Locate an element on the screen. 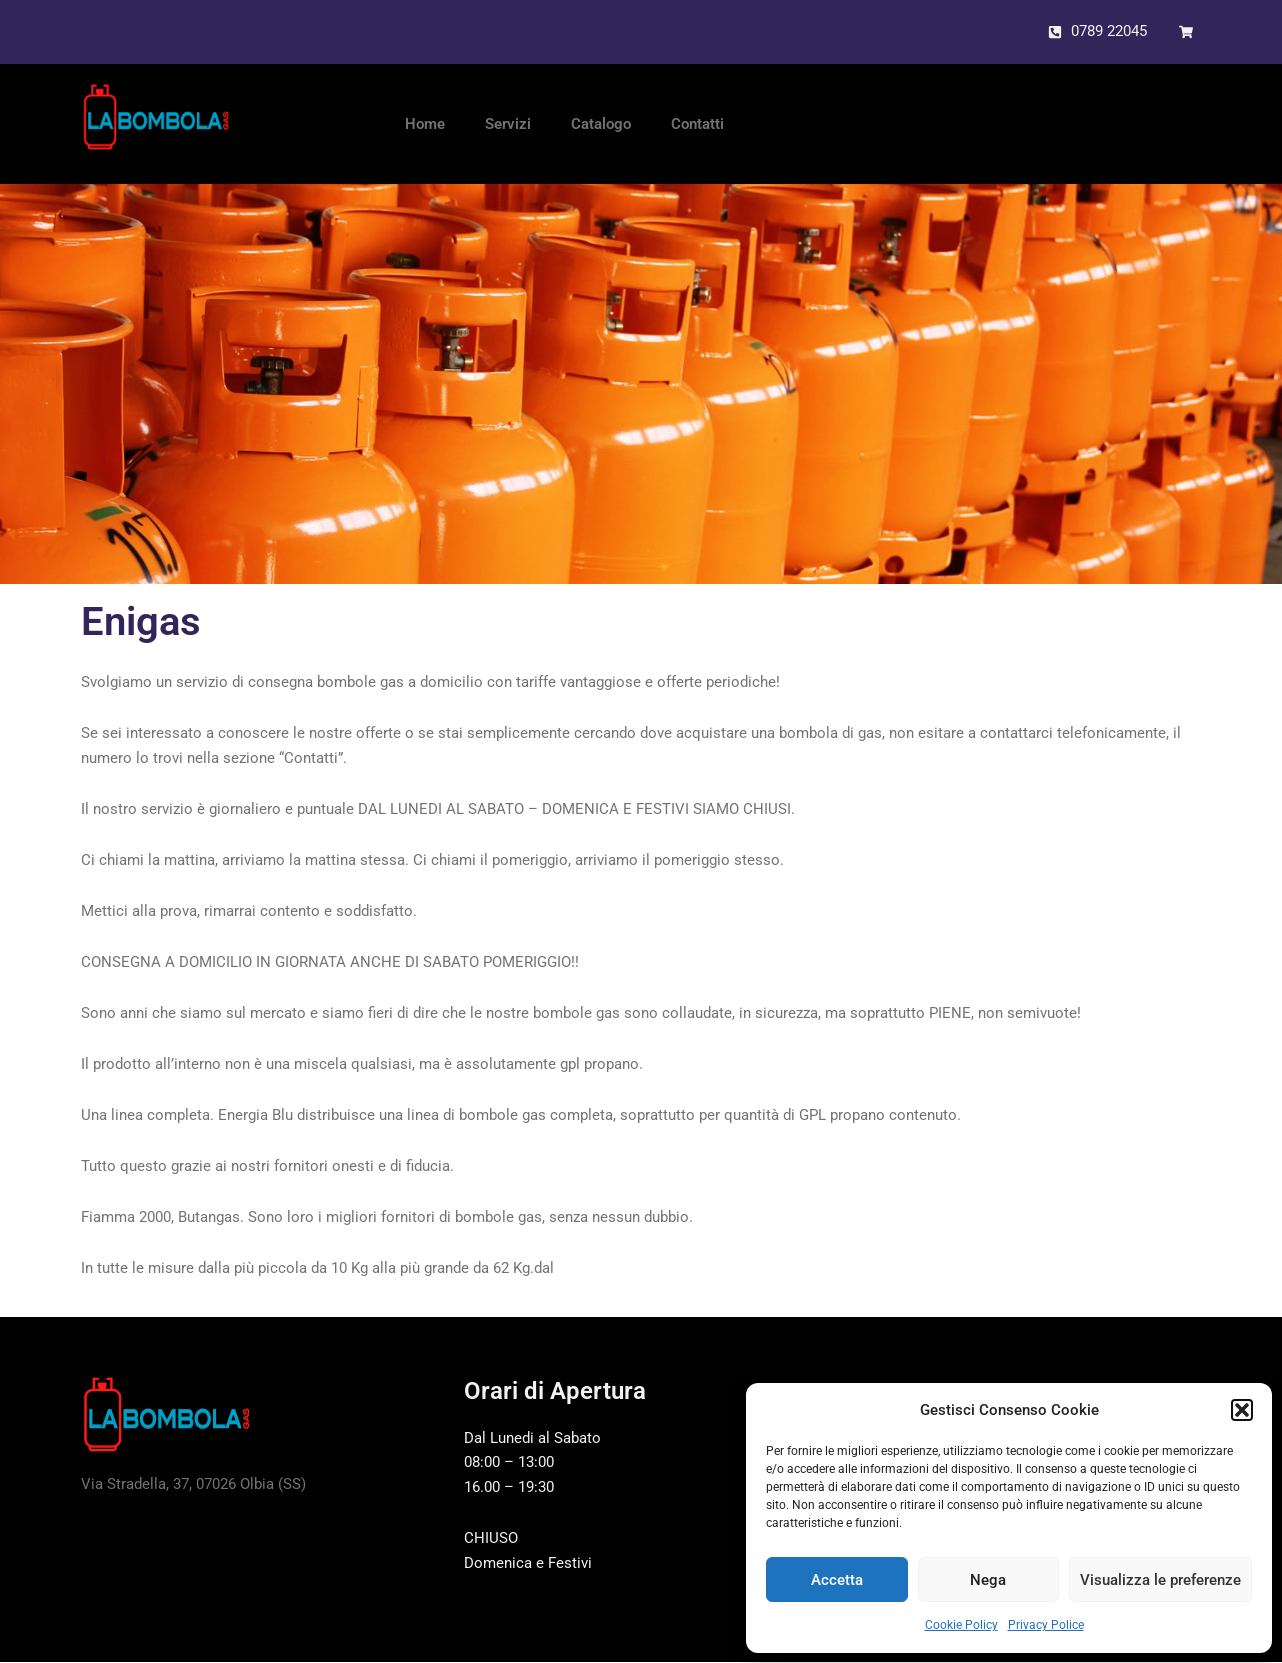 Image resolution: width=1282 pixels, height=1663 pixels. Visualizza le preferenze is located at coordinates (1160, 1580).